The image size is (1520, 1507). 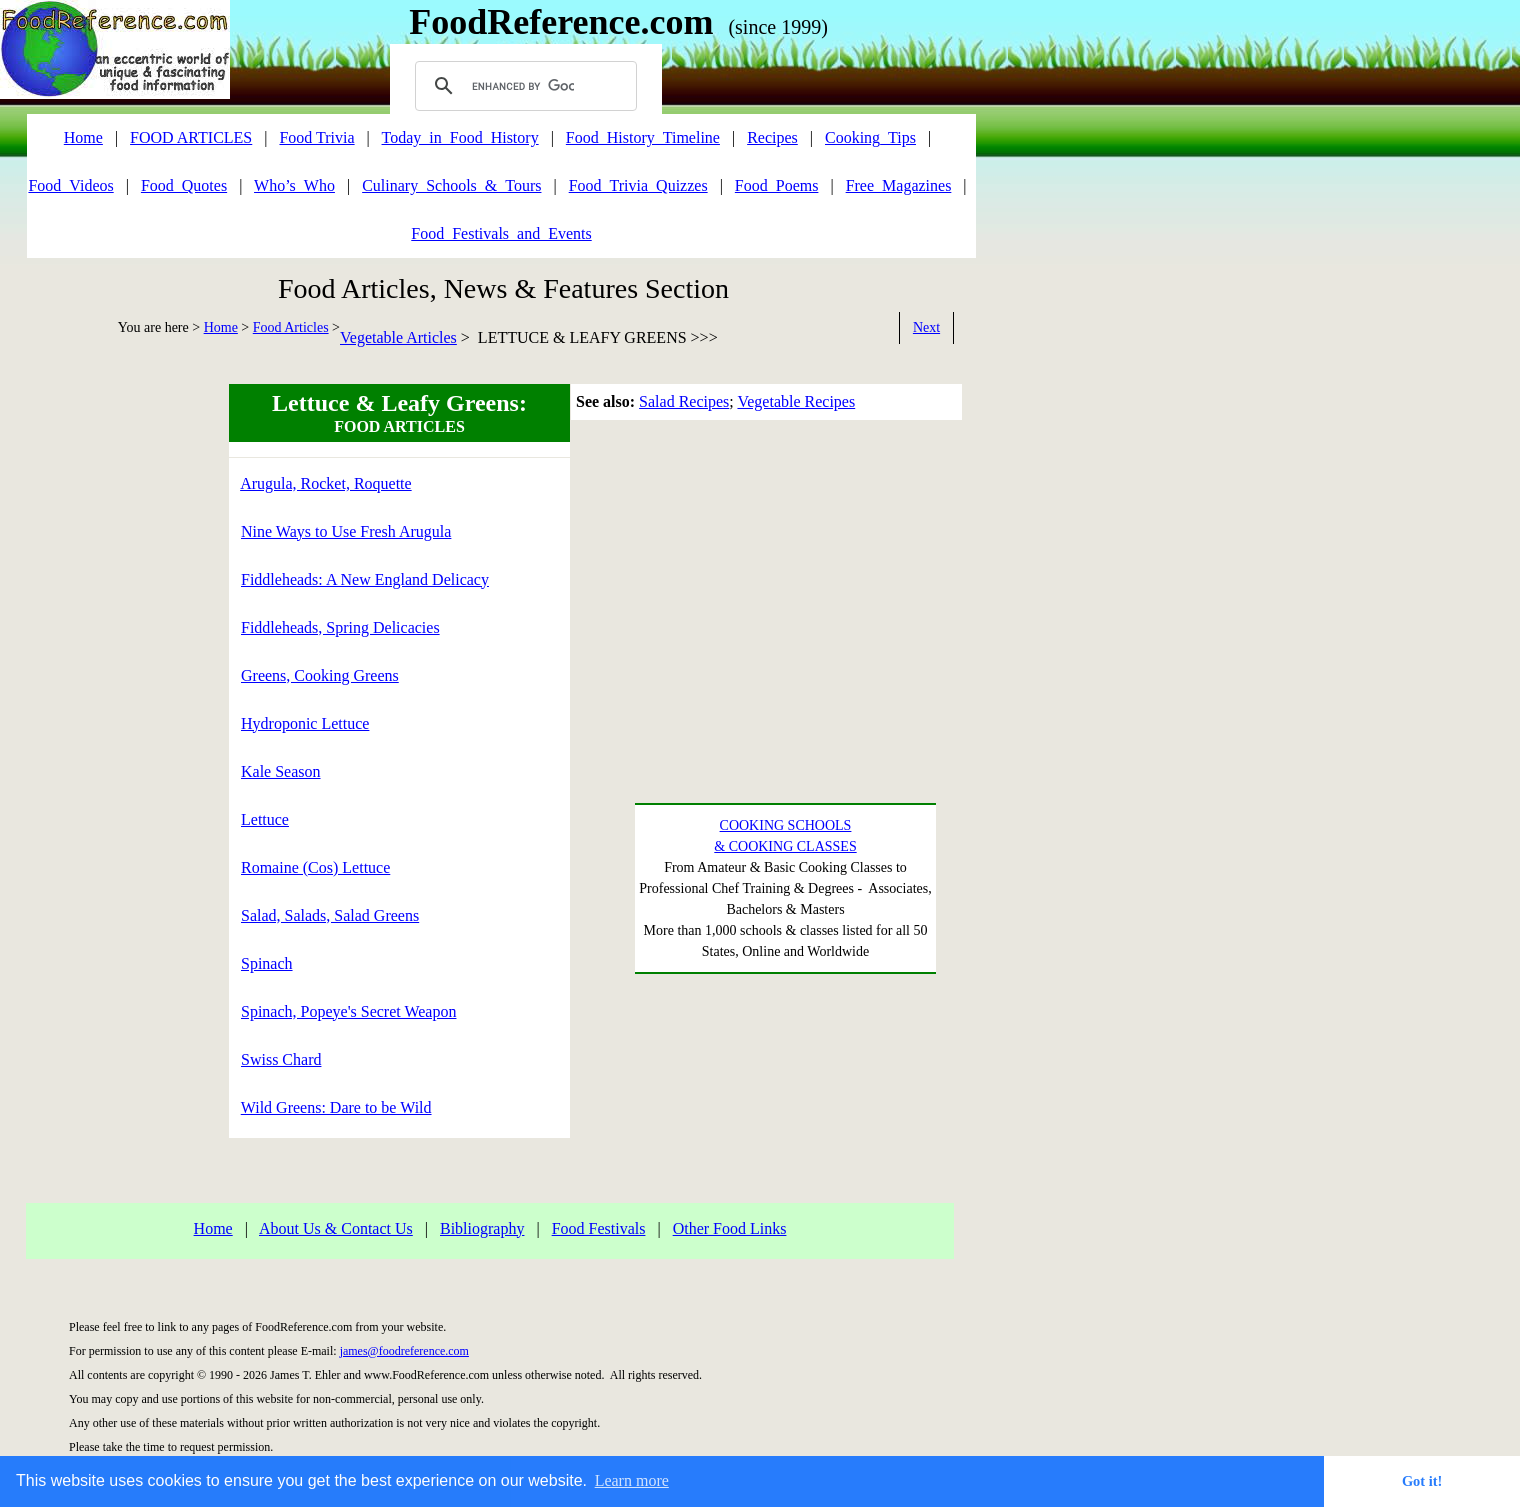 I want to click on Food_Quotes, so click(x=184, y=185).